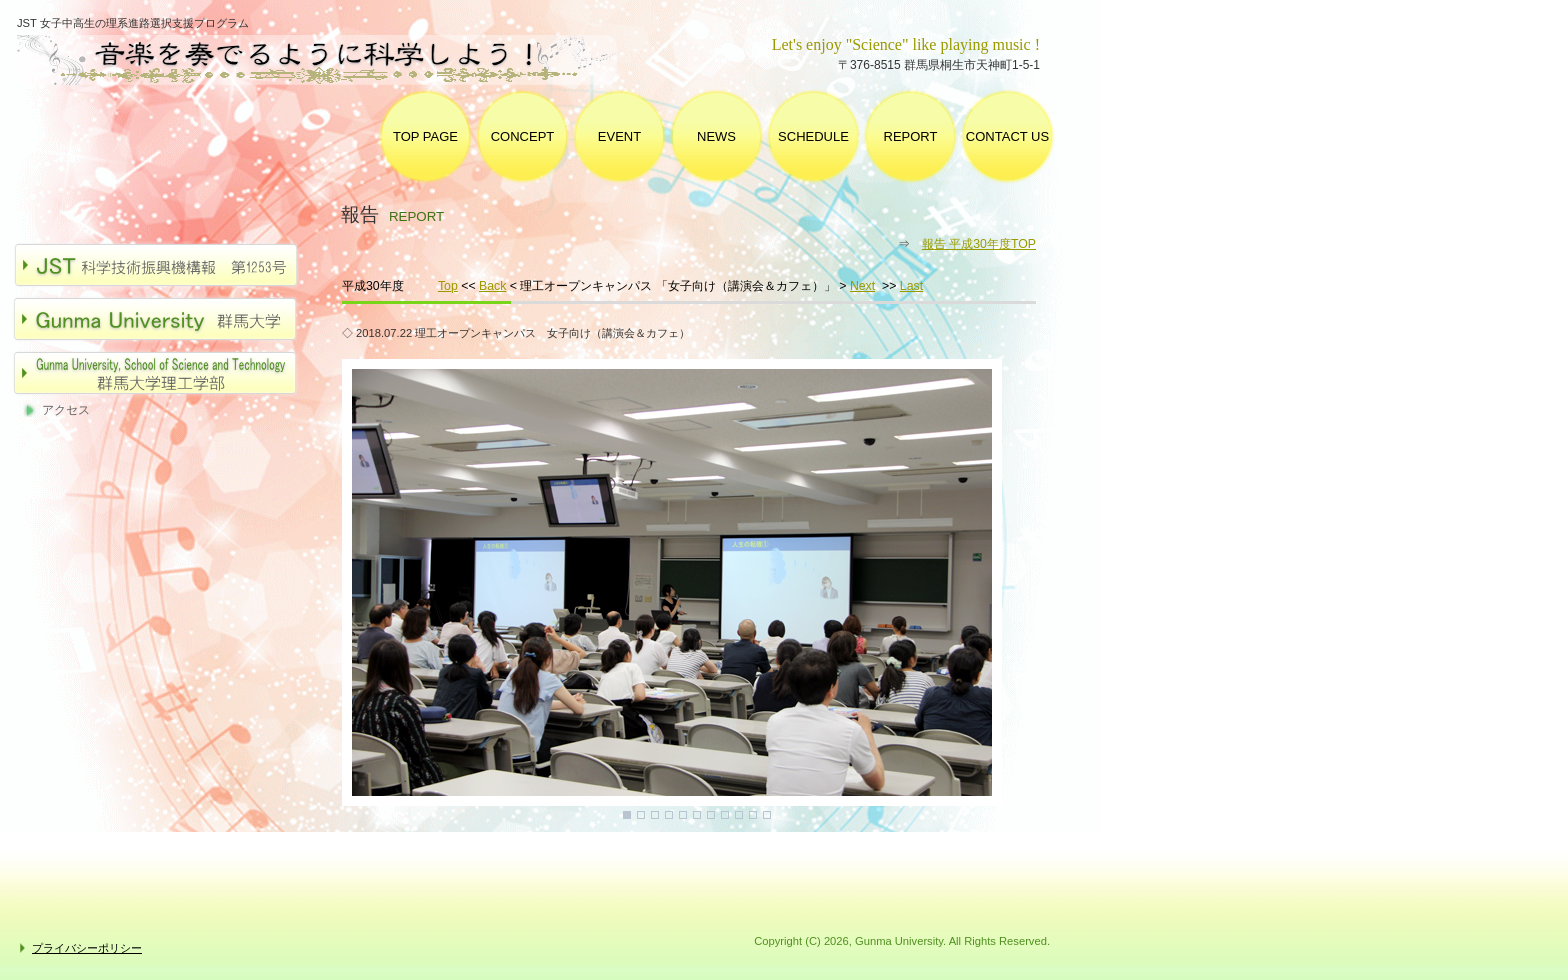 The image size is (1568, 980). What do you see at coordinates (911, 286) in the screenshot?
I see `Last` at bounding box center [911, 286].